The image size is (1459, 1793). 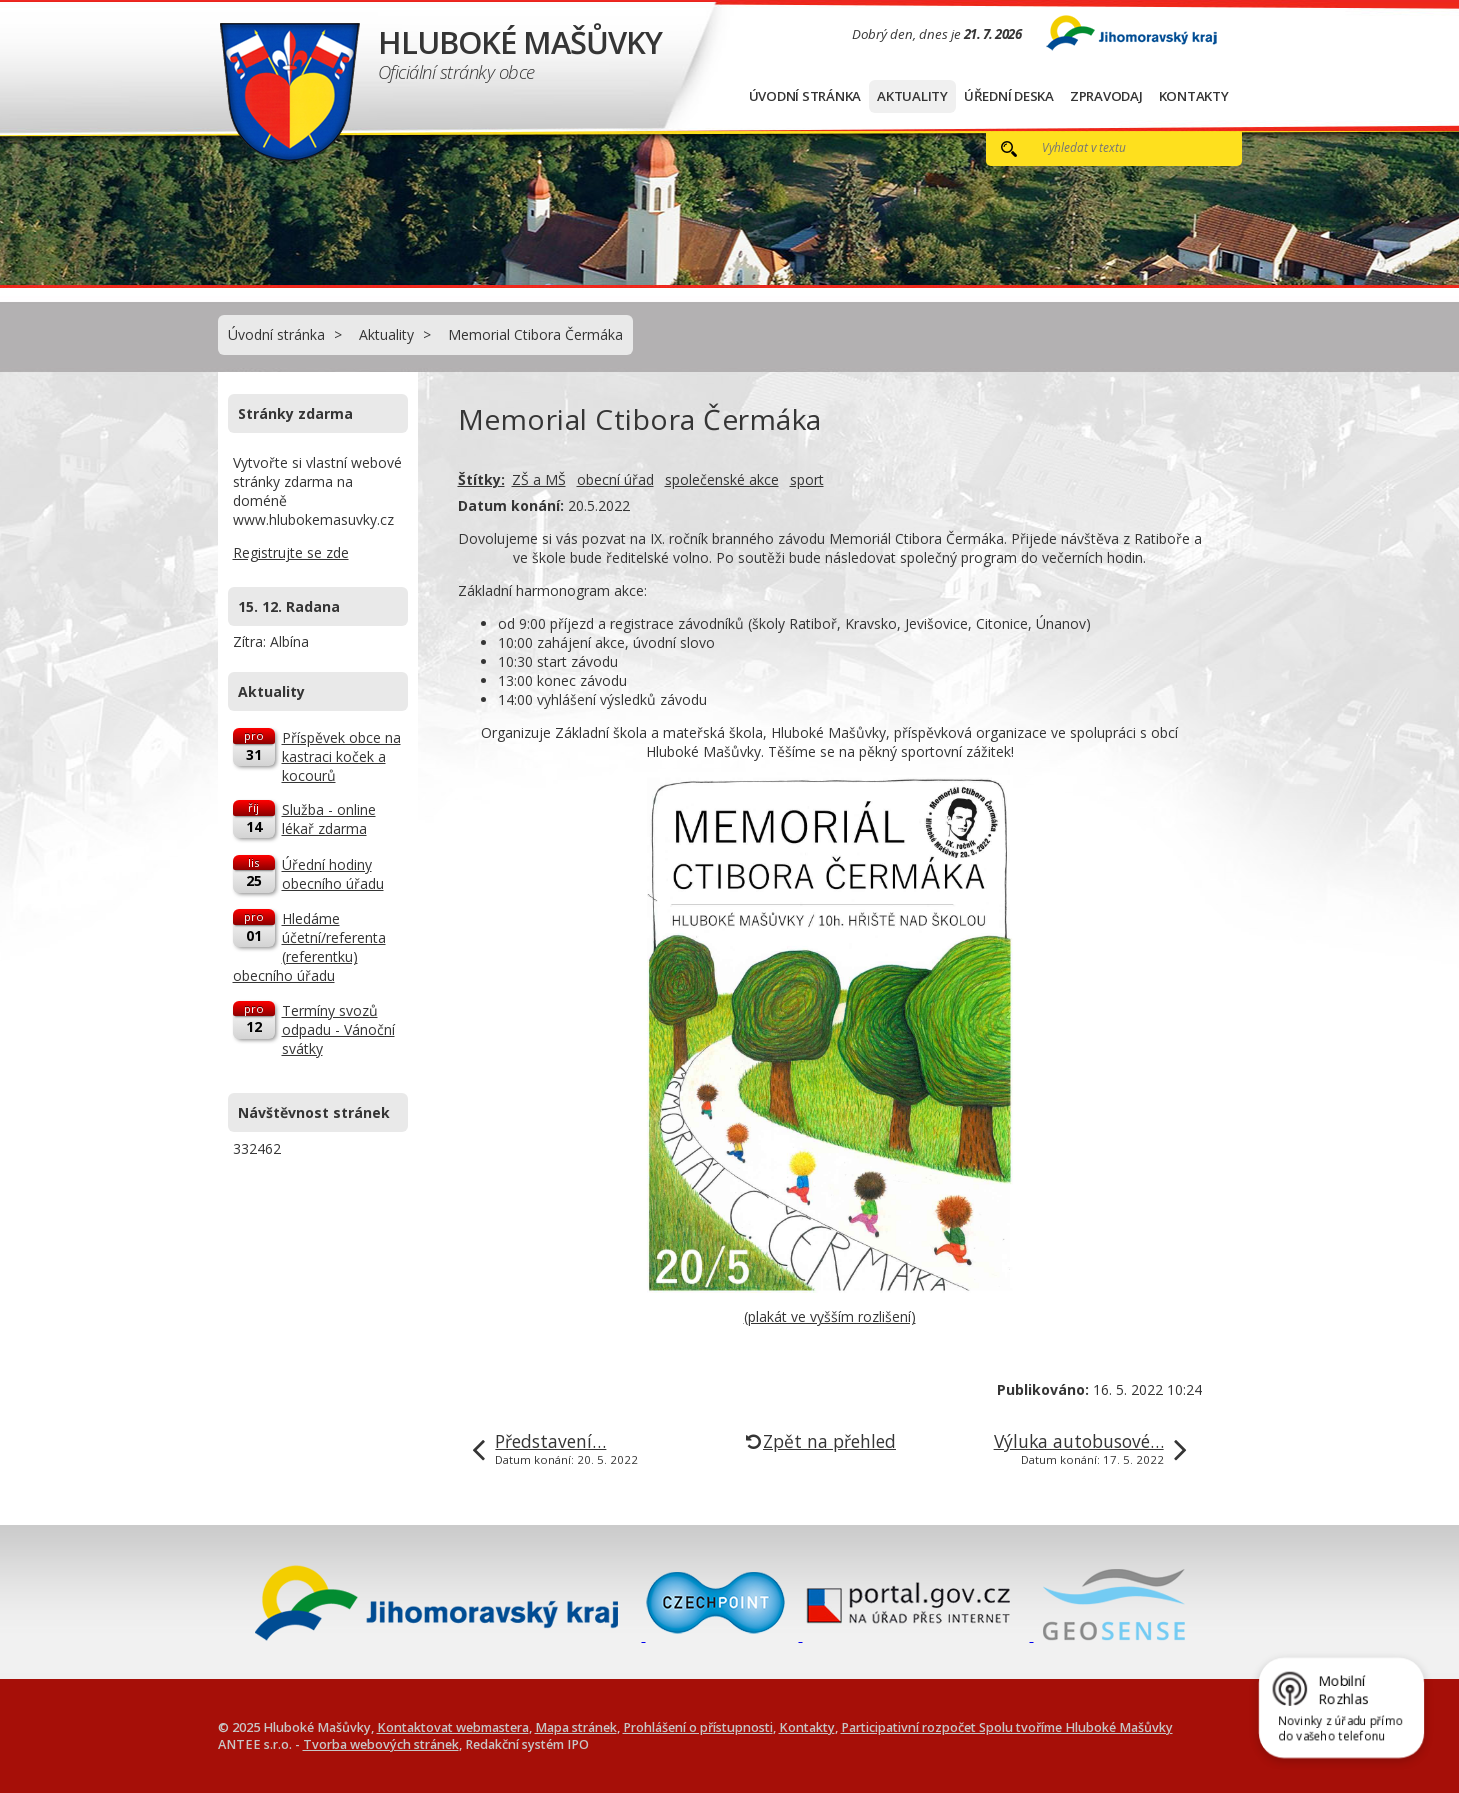 I want to click on sport, so click(x=807, y=479).